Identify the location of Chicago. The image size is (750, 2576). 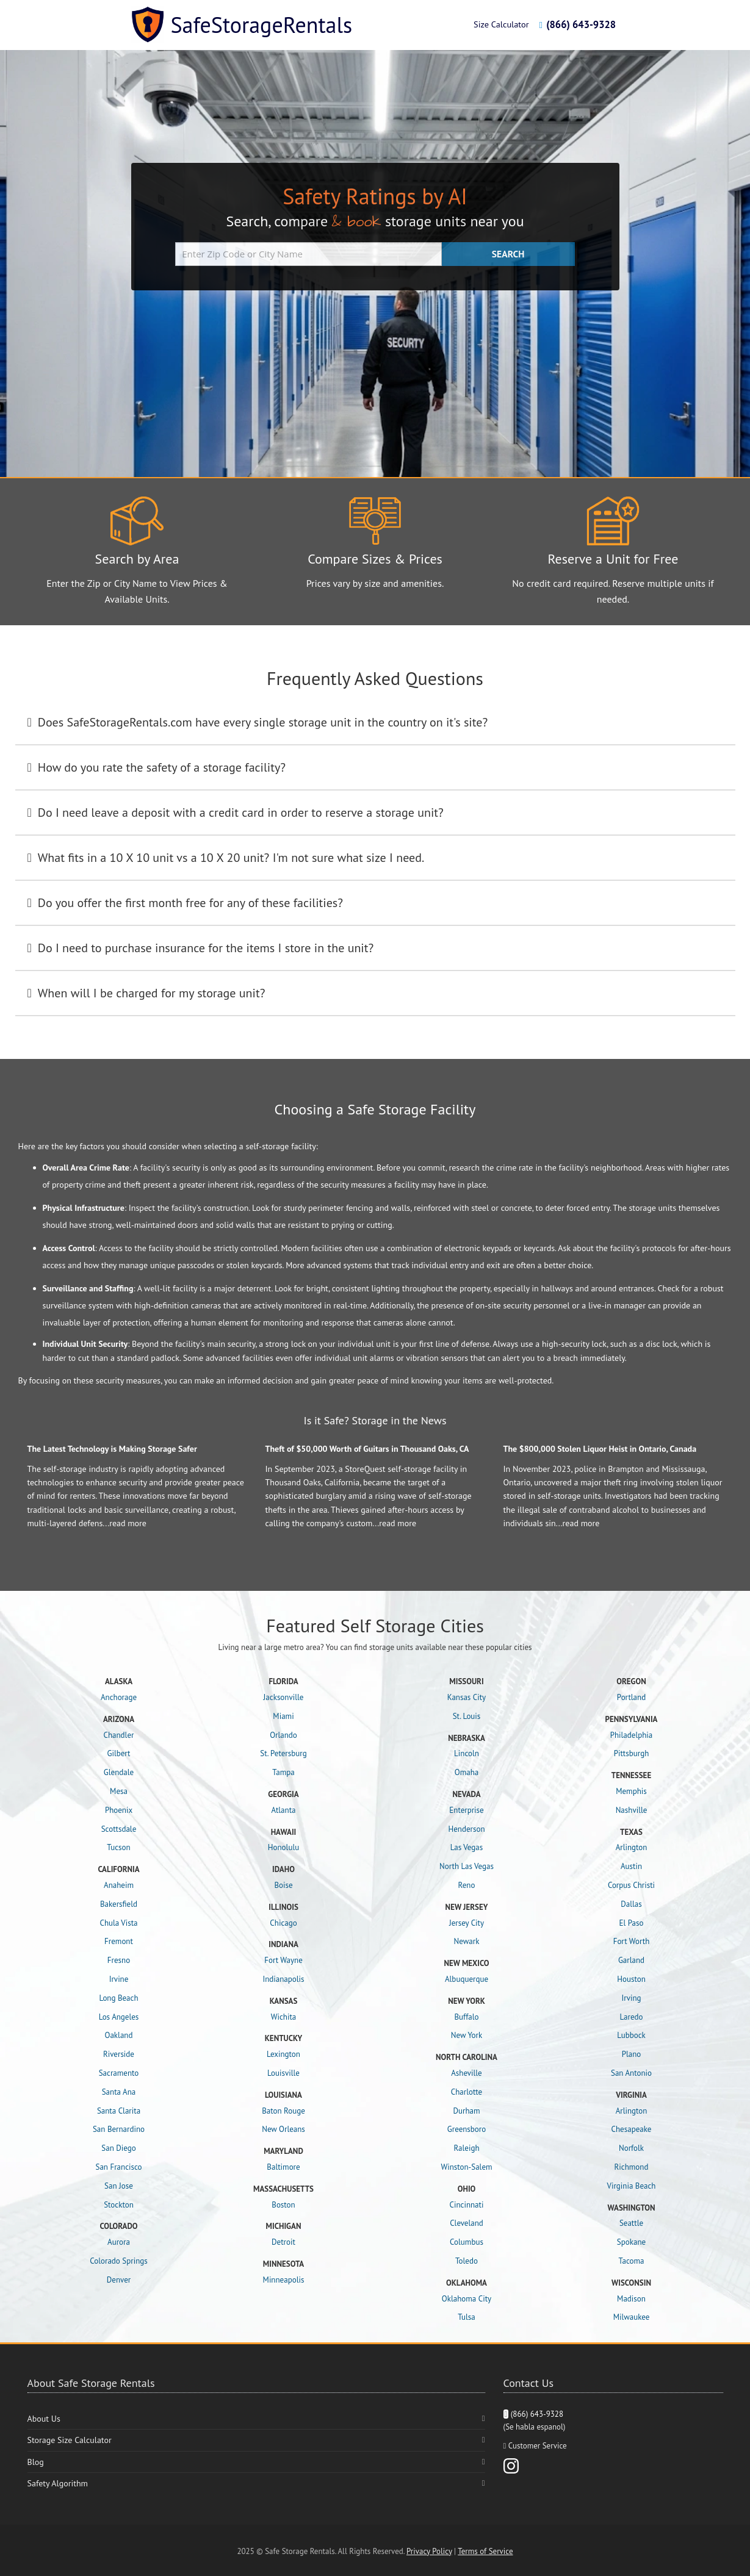
(283, 1923).